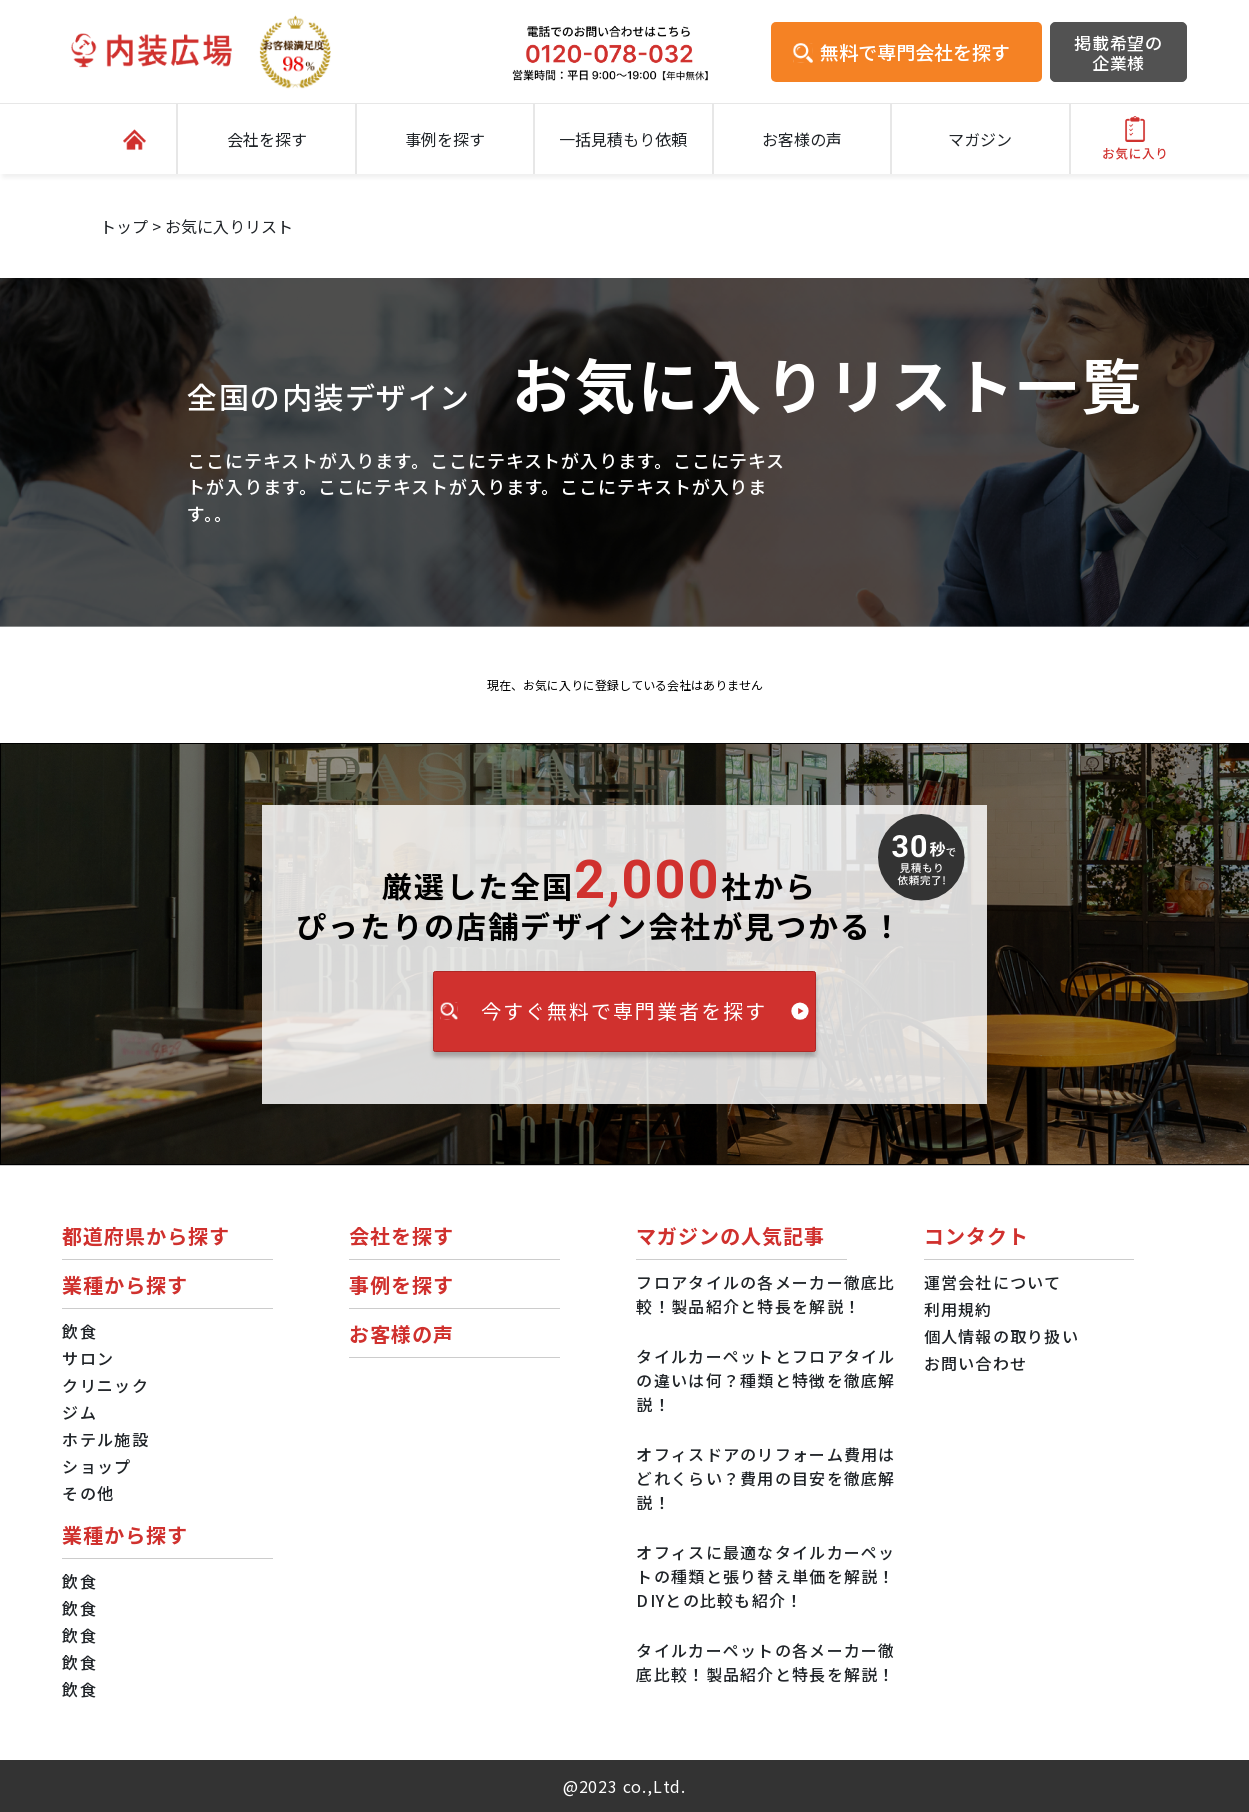 This screenshot has height=1812, width=1249. What do you see at coordinates (1119, 53) in the screenshot?
I see `掲載希望の企業様` at bounding box center [1119, 53].